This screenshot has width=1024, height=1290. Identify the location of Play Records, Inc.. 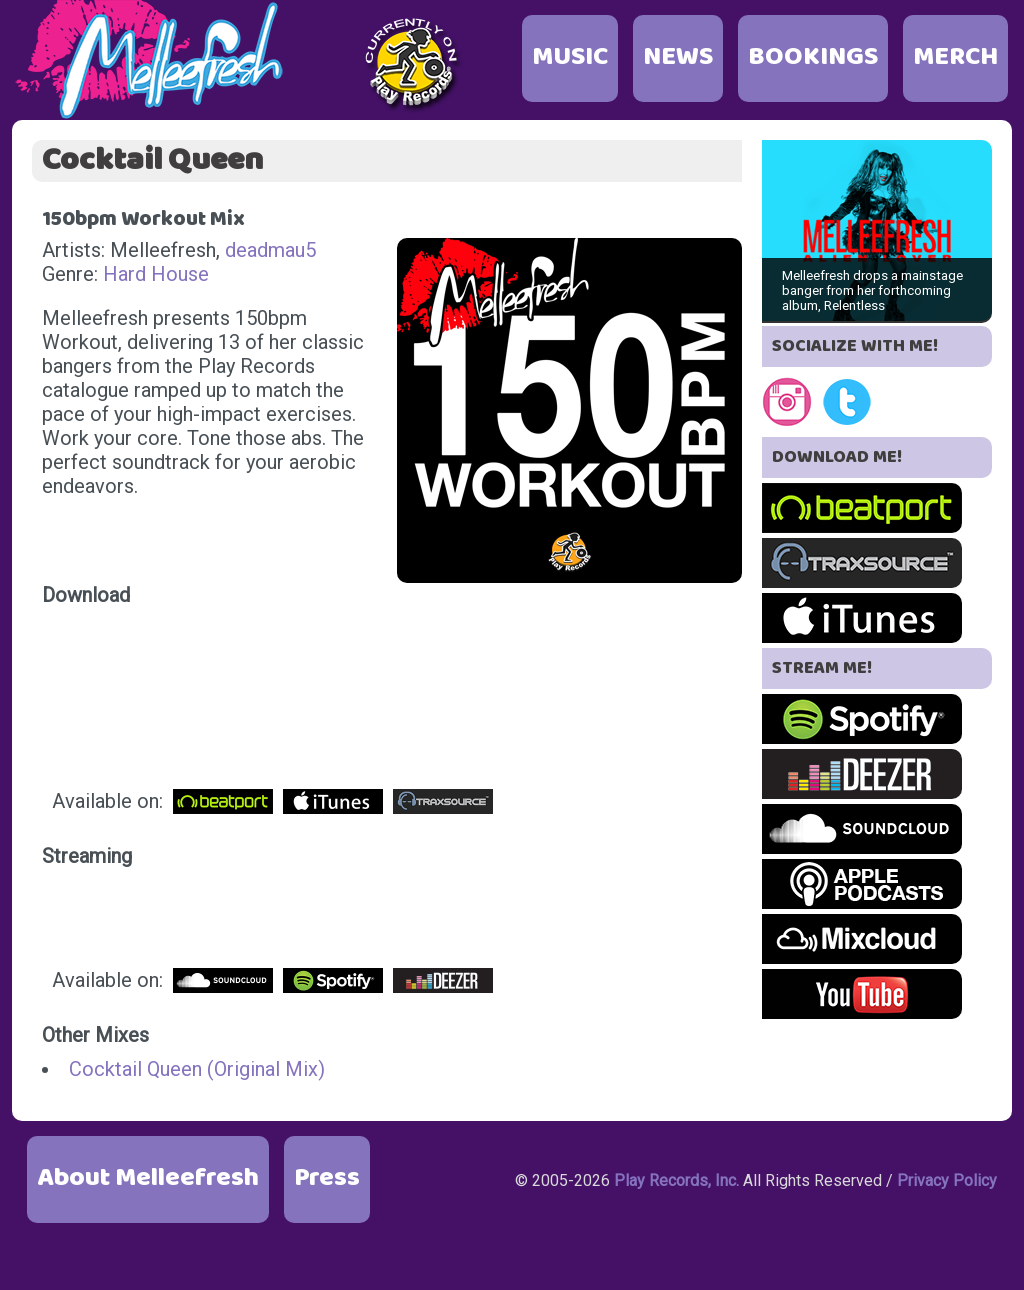
(676, 1180).